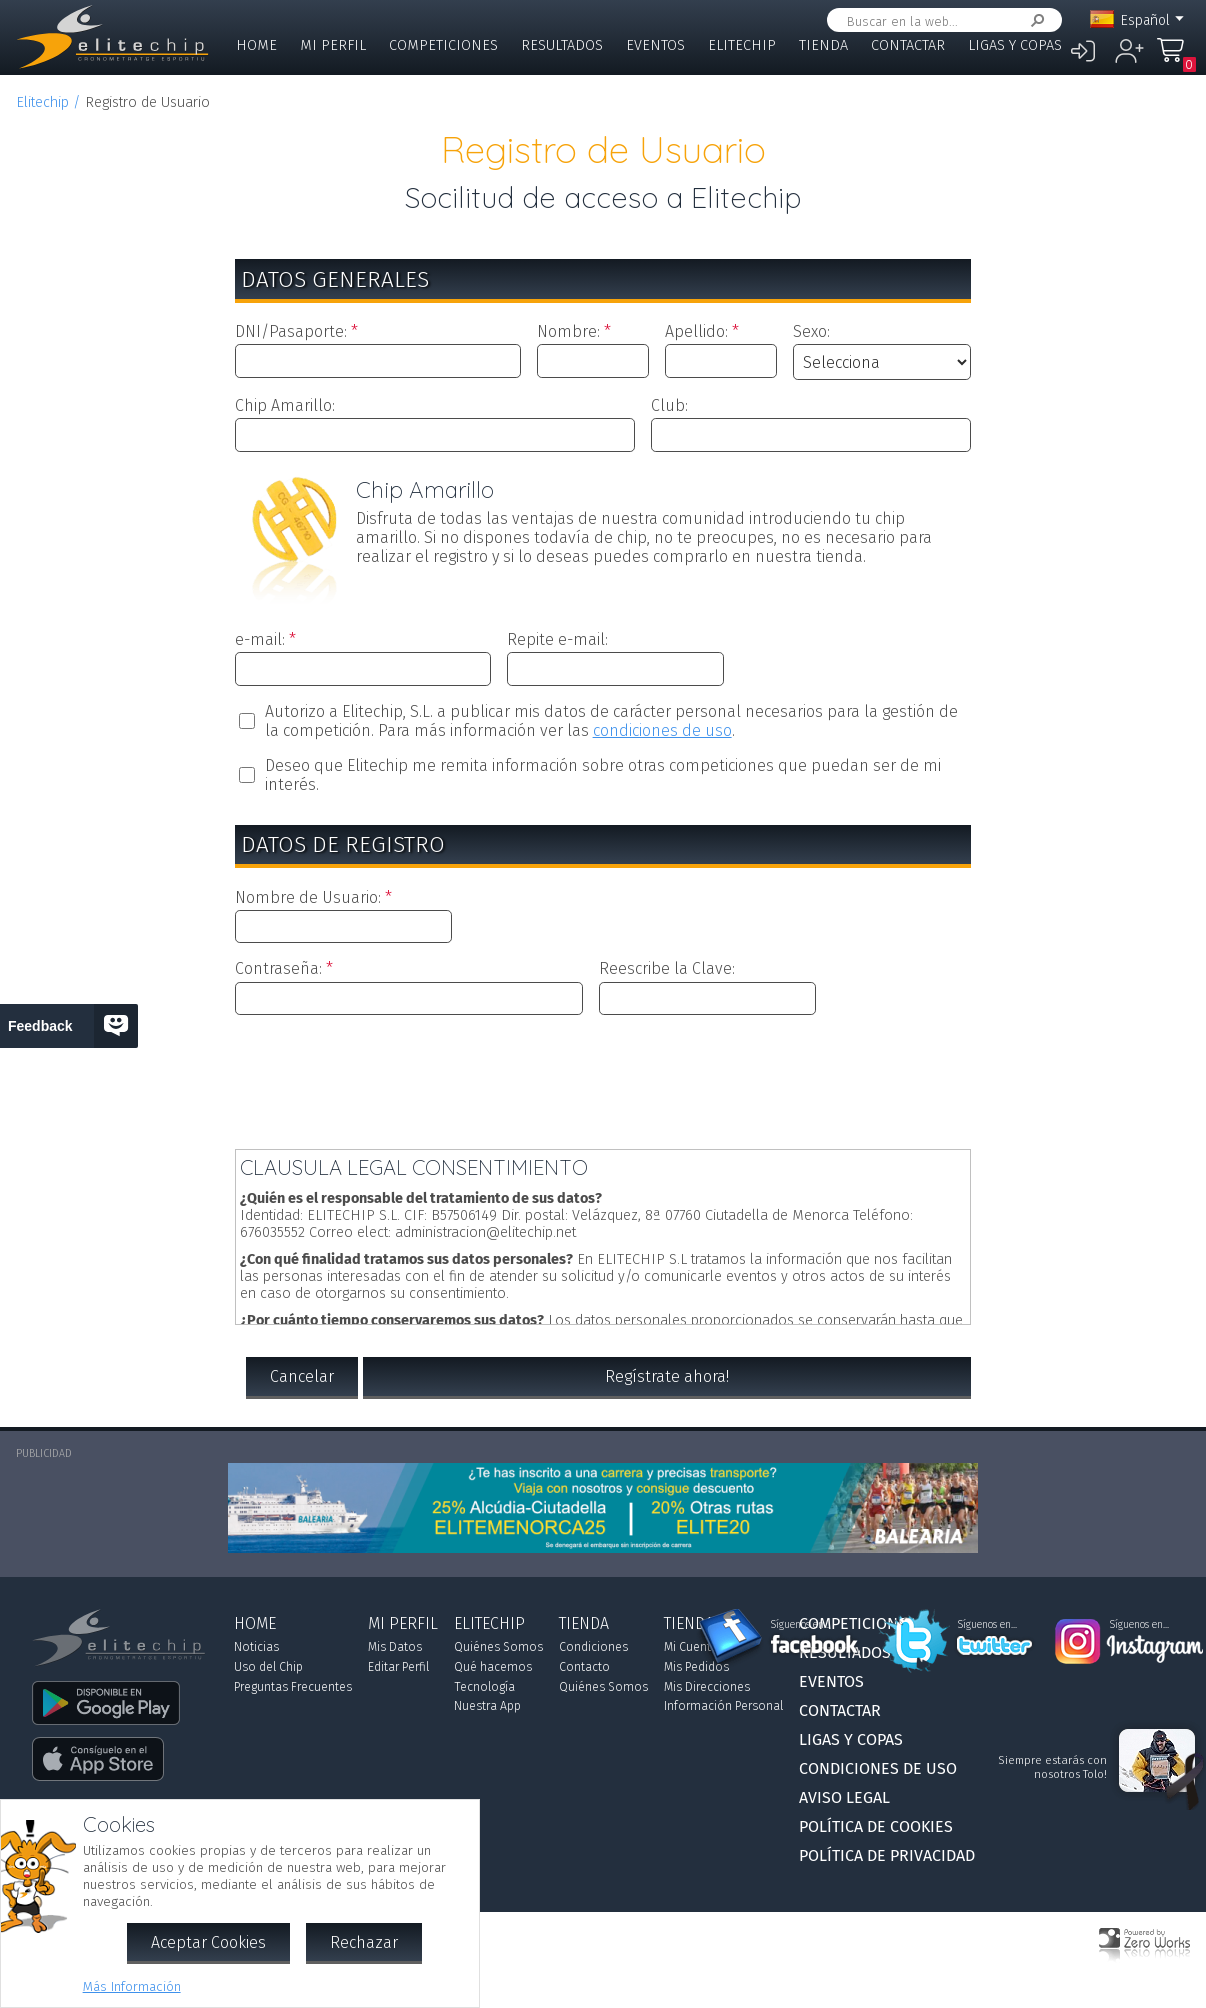  What do you see at coordinates (811, 331) in the screenshot?
I see `Sexo:` at bounding box center [811, 331].